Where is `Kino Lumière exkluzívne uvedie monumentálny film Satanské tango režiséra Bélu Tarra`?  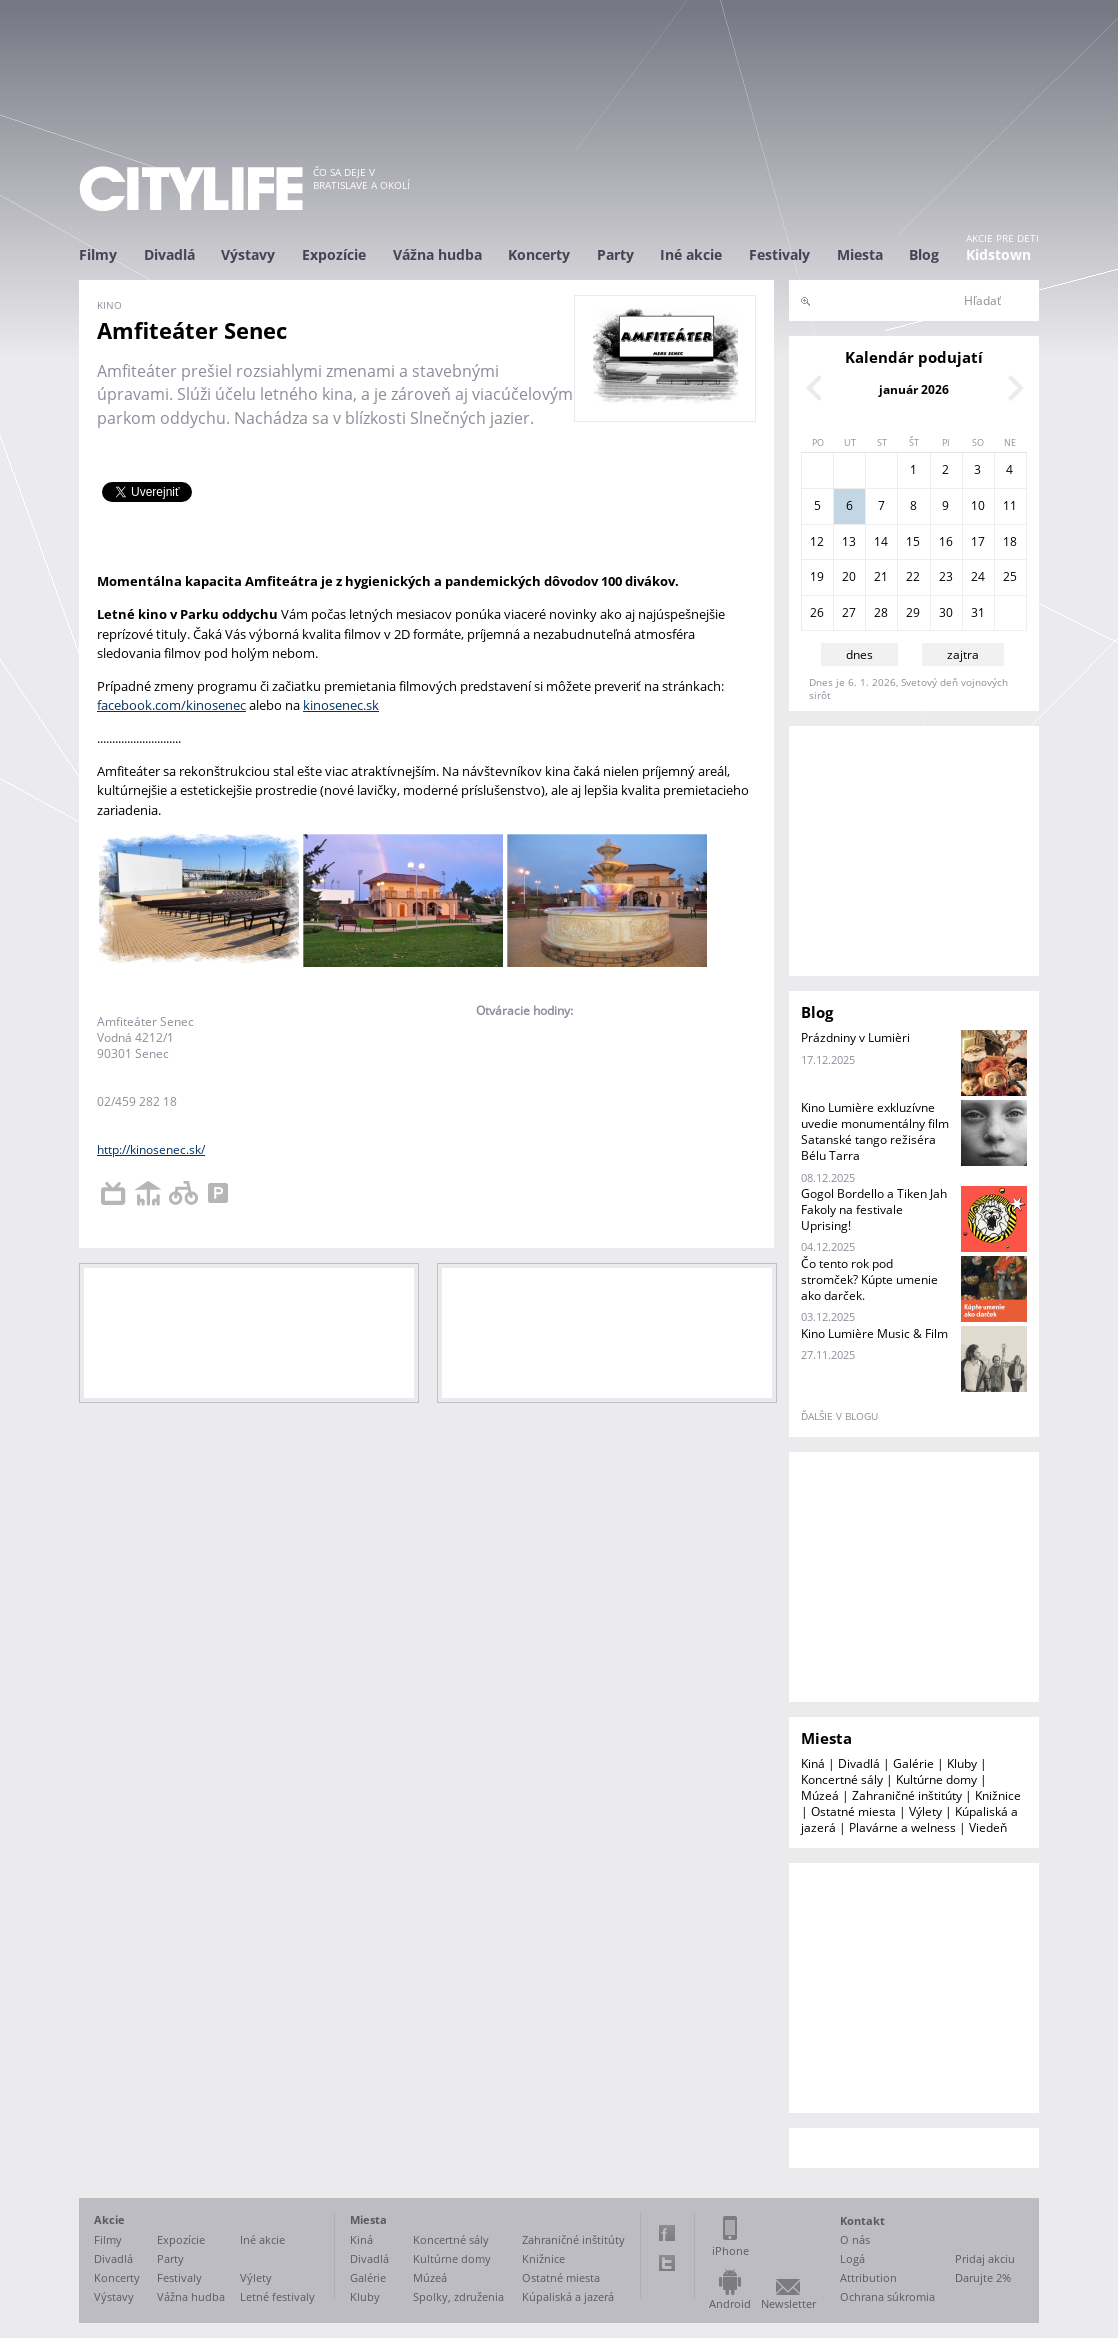
Kino Lumière exkluzívne uvedie monumentálny film Satanské tango režiséra Bélu Tarra is located at coordinates (875, 1131).